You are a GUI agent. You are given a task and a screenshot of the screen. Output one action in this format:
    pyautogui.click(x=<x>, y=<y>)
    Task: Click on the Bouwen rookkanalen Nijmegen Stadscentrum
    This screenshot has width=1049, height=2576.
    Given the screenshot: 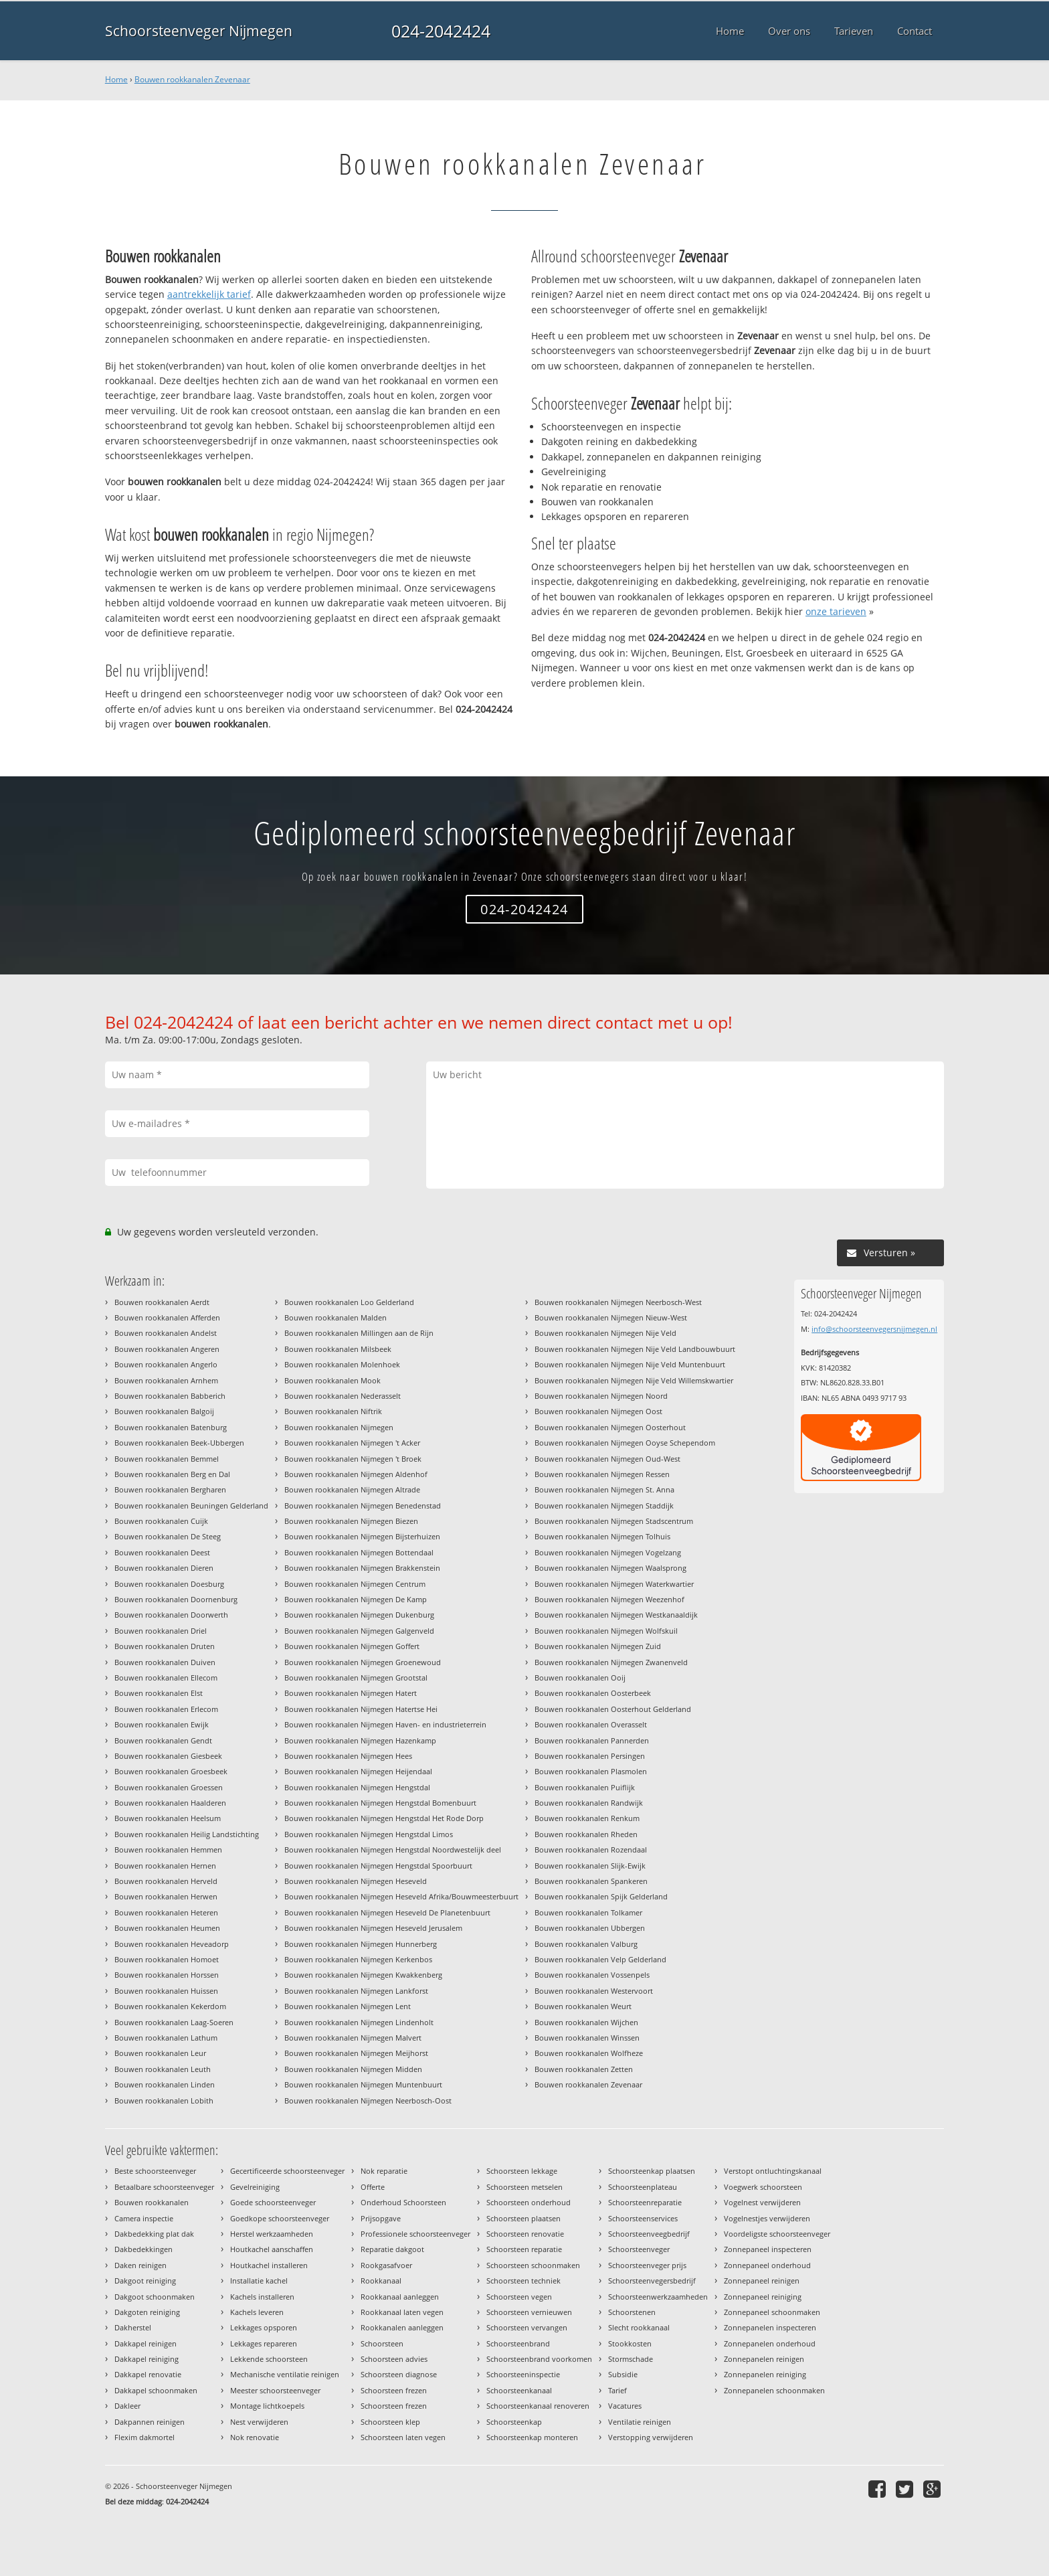 What is the action you would take?
    pyautogui.click(x=614, y=1521)
    